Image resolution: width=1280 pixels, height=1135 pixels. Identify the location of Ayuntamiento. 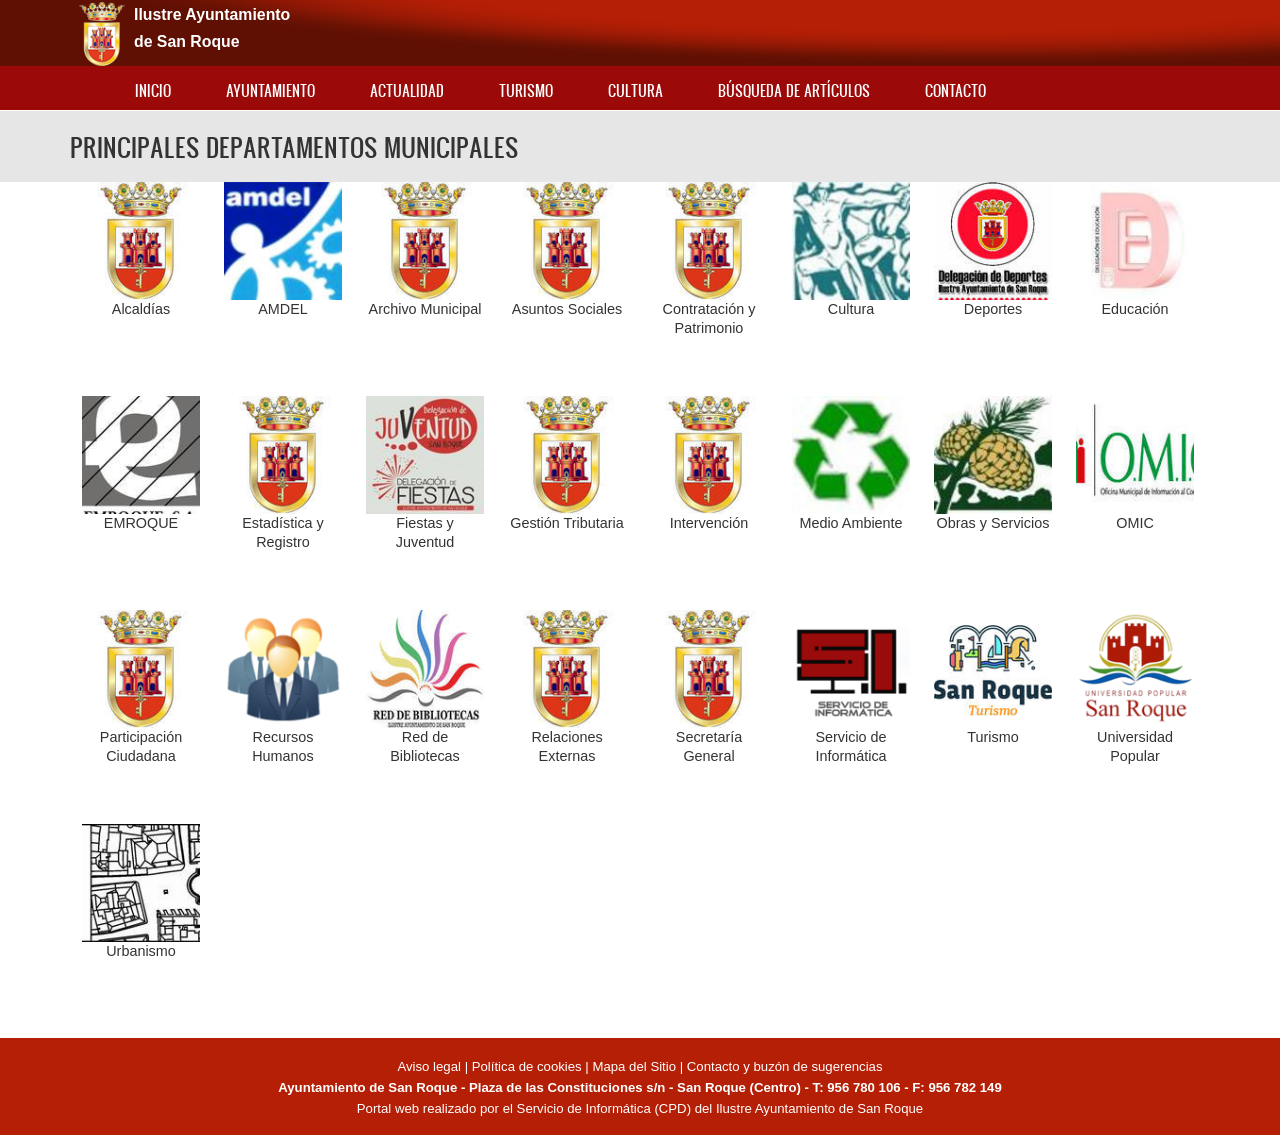
(270, 90).